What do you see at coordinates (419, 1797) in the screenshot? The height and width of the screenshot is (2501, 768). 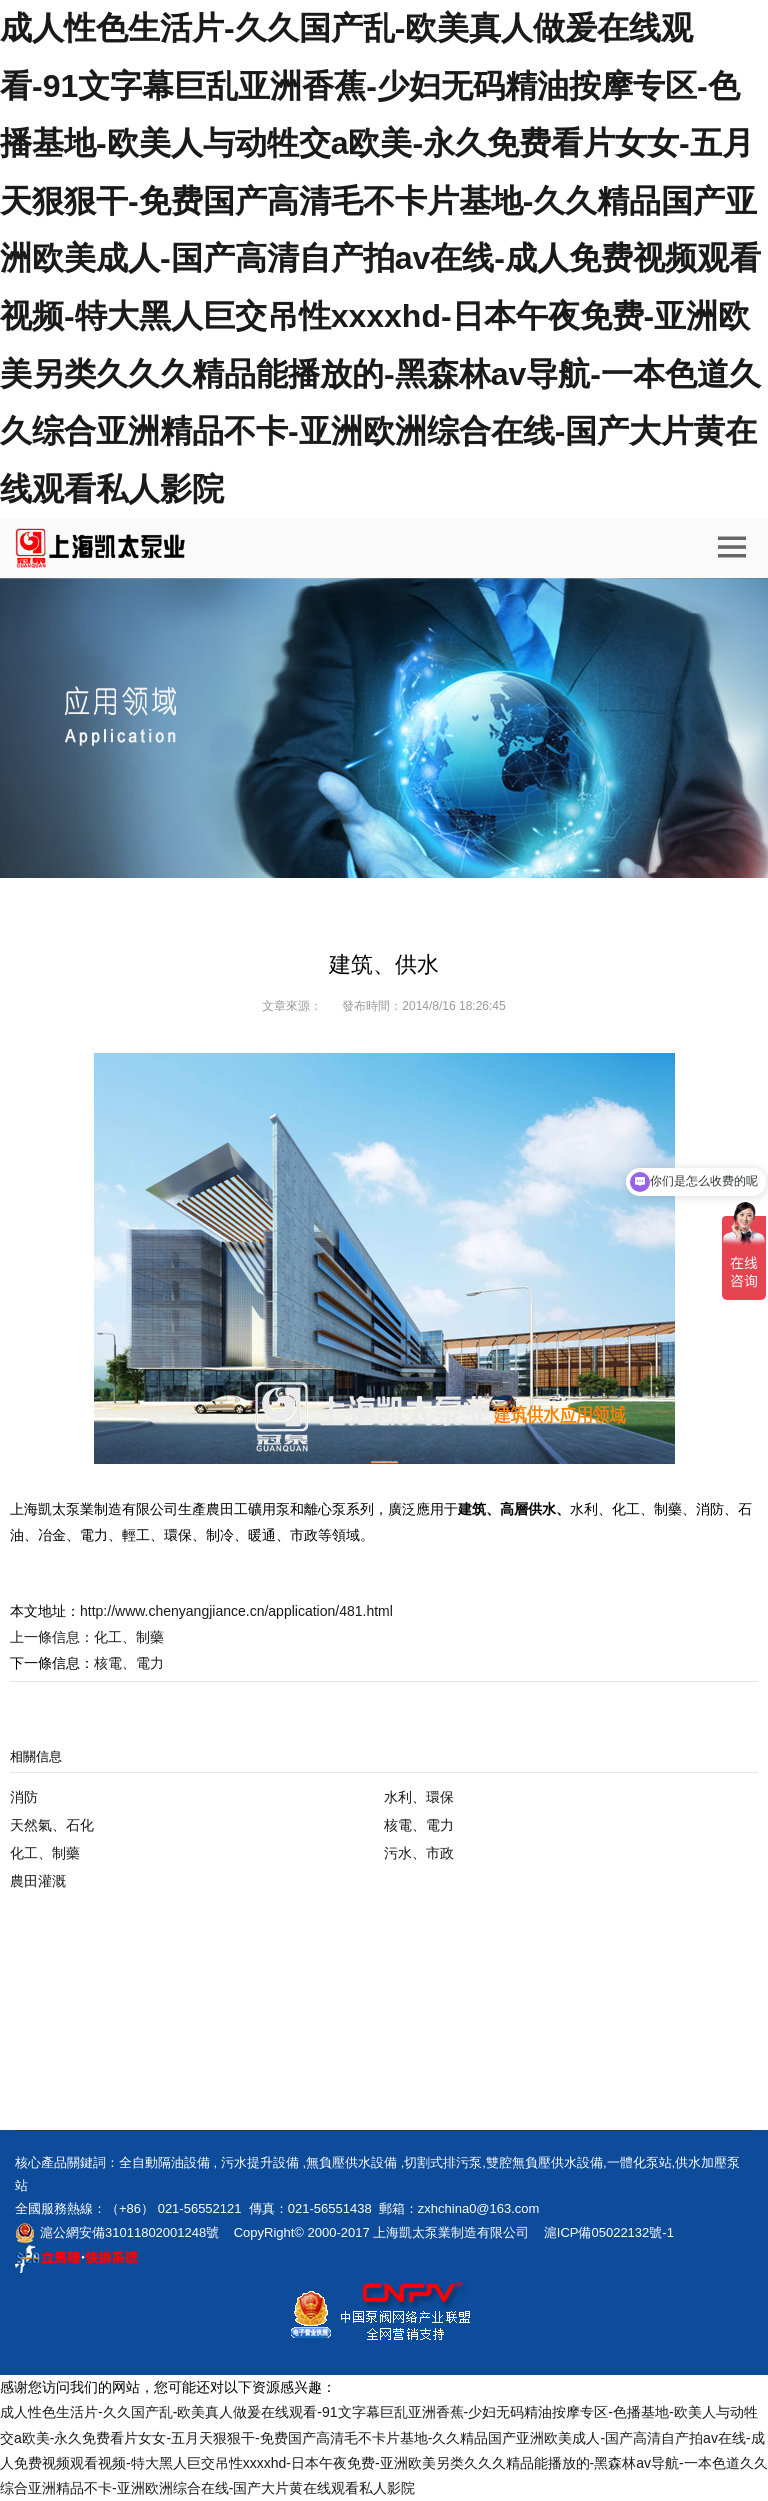 I see `水利、環保` at bounding box center [419, 1797].